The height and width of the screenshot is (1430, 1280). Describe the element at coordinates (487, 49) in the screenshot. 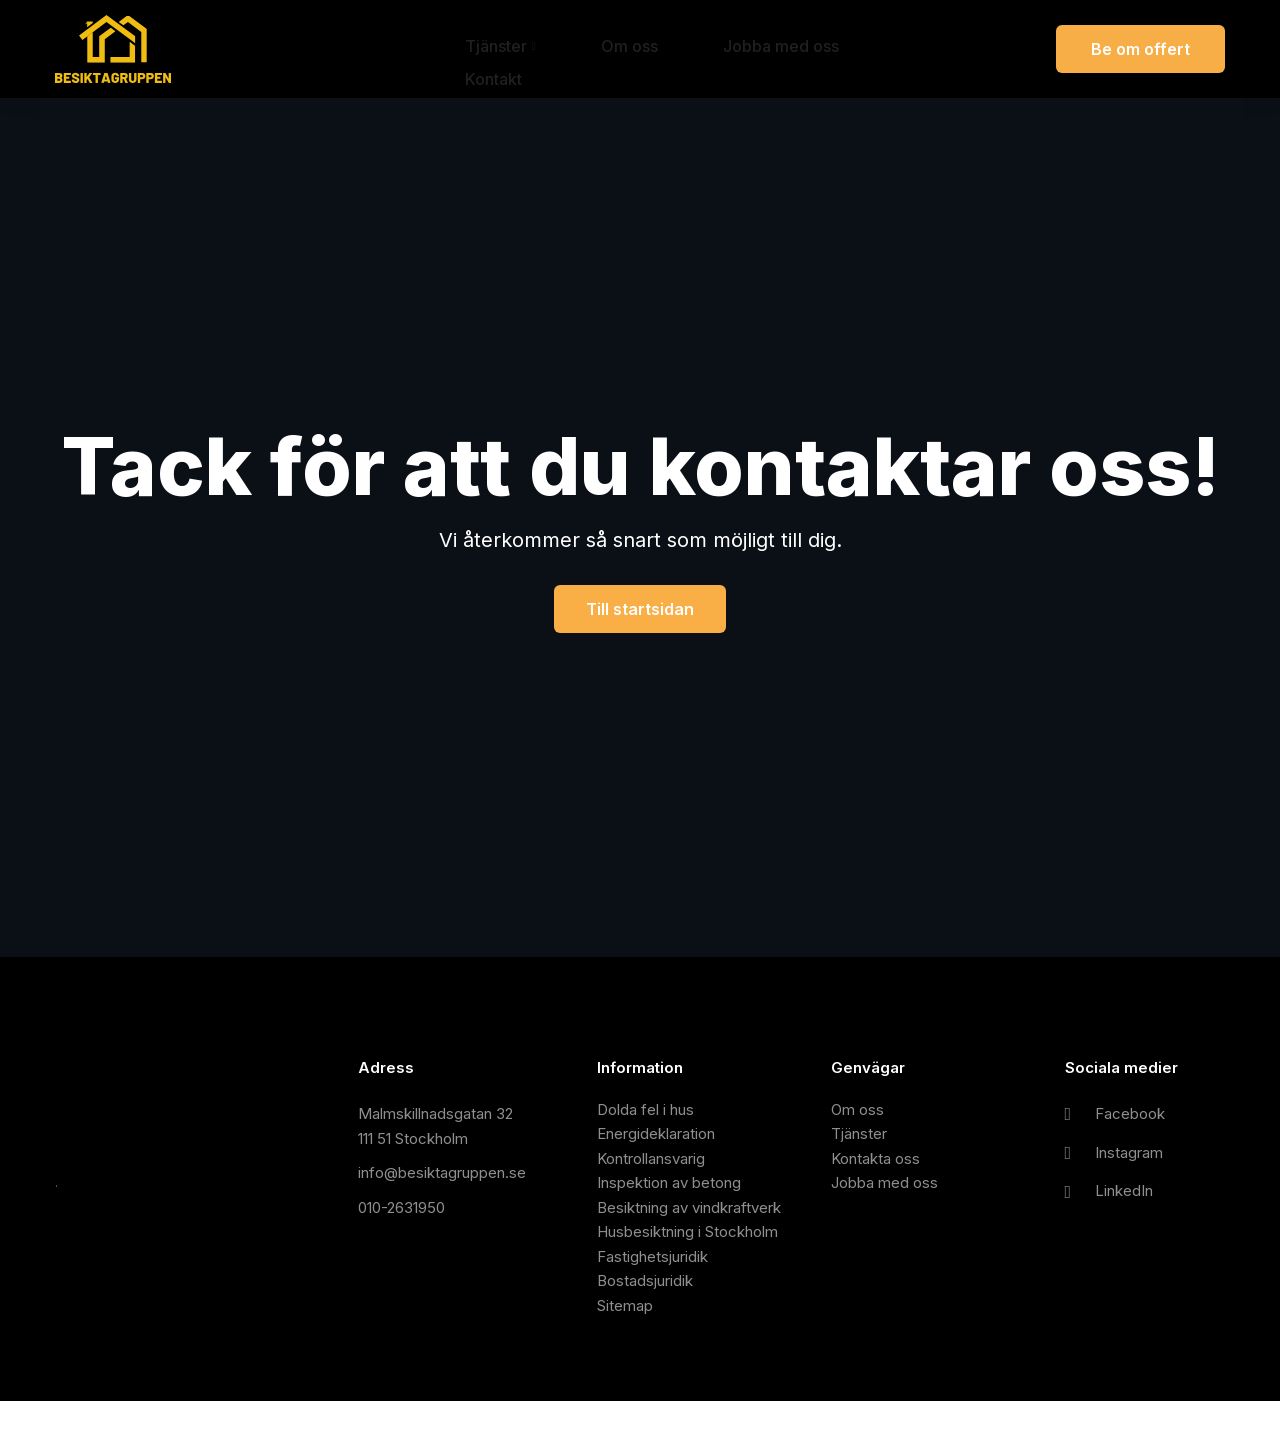

I see `Tjänster` at that location.